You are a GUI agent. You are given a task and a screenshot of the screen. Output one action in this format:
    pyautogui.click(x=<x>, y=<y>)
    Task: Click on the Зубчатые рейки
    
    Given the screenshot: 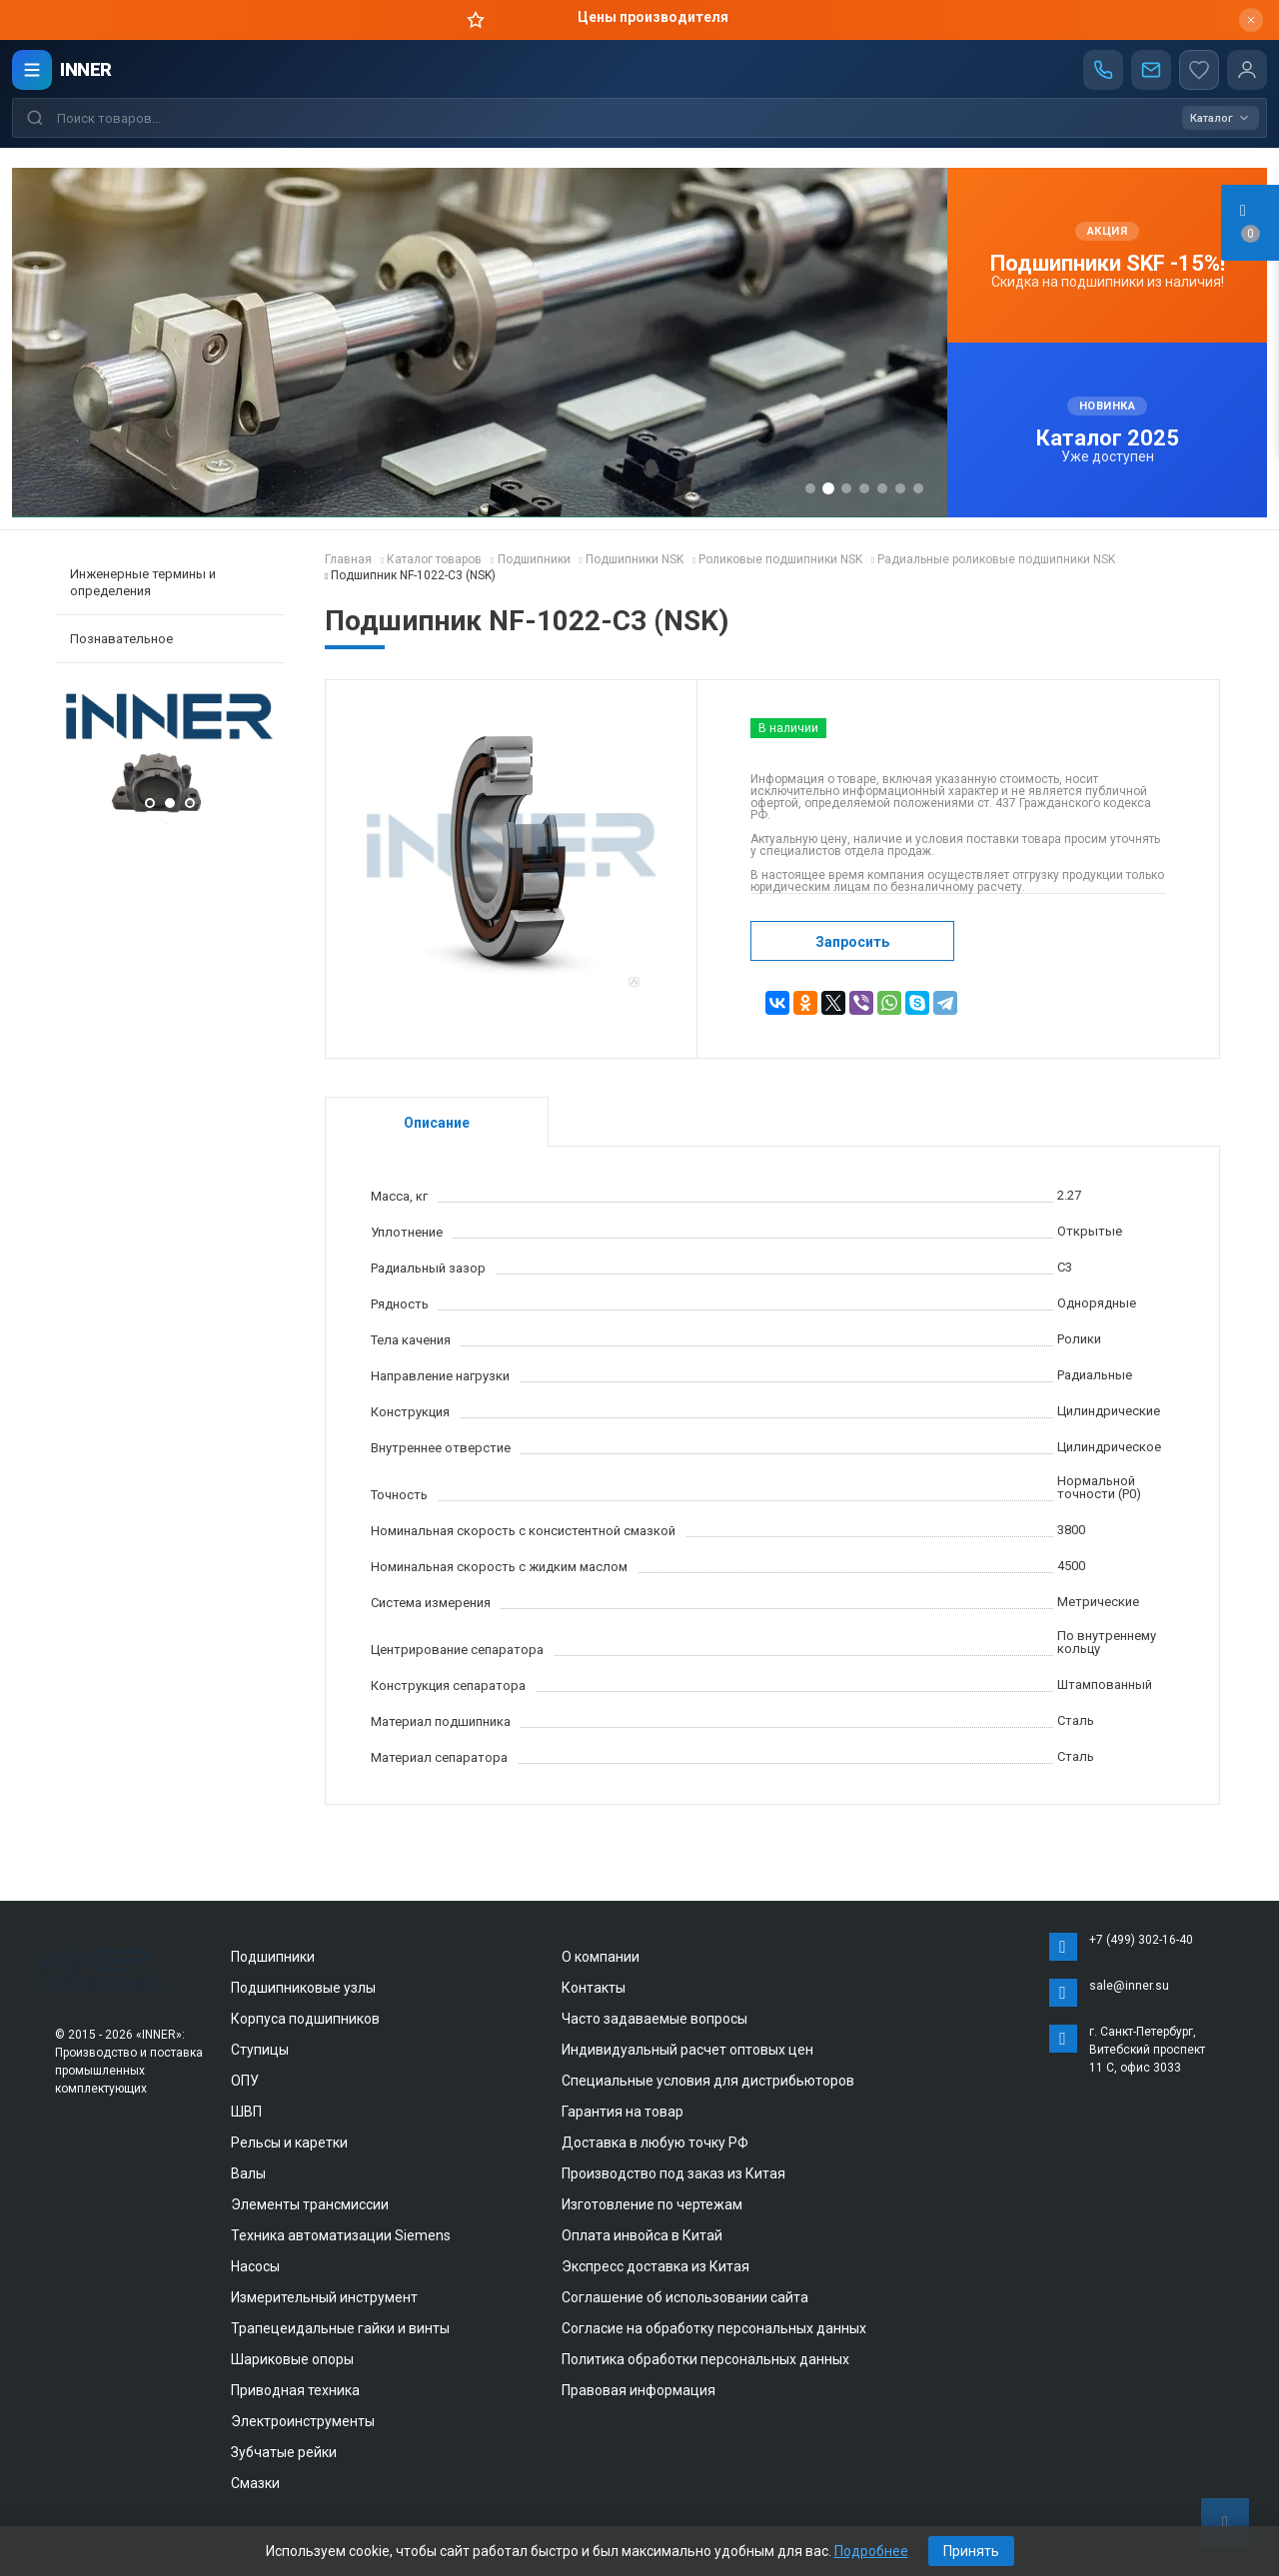 What is the action you would take?
    pyautogui.click(x=284, y=2452)
    